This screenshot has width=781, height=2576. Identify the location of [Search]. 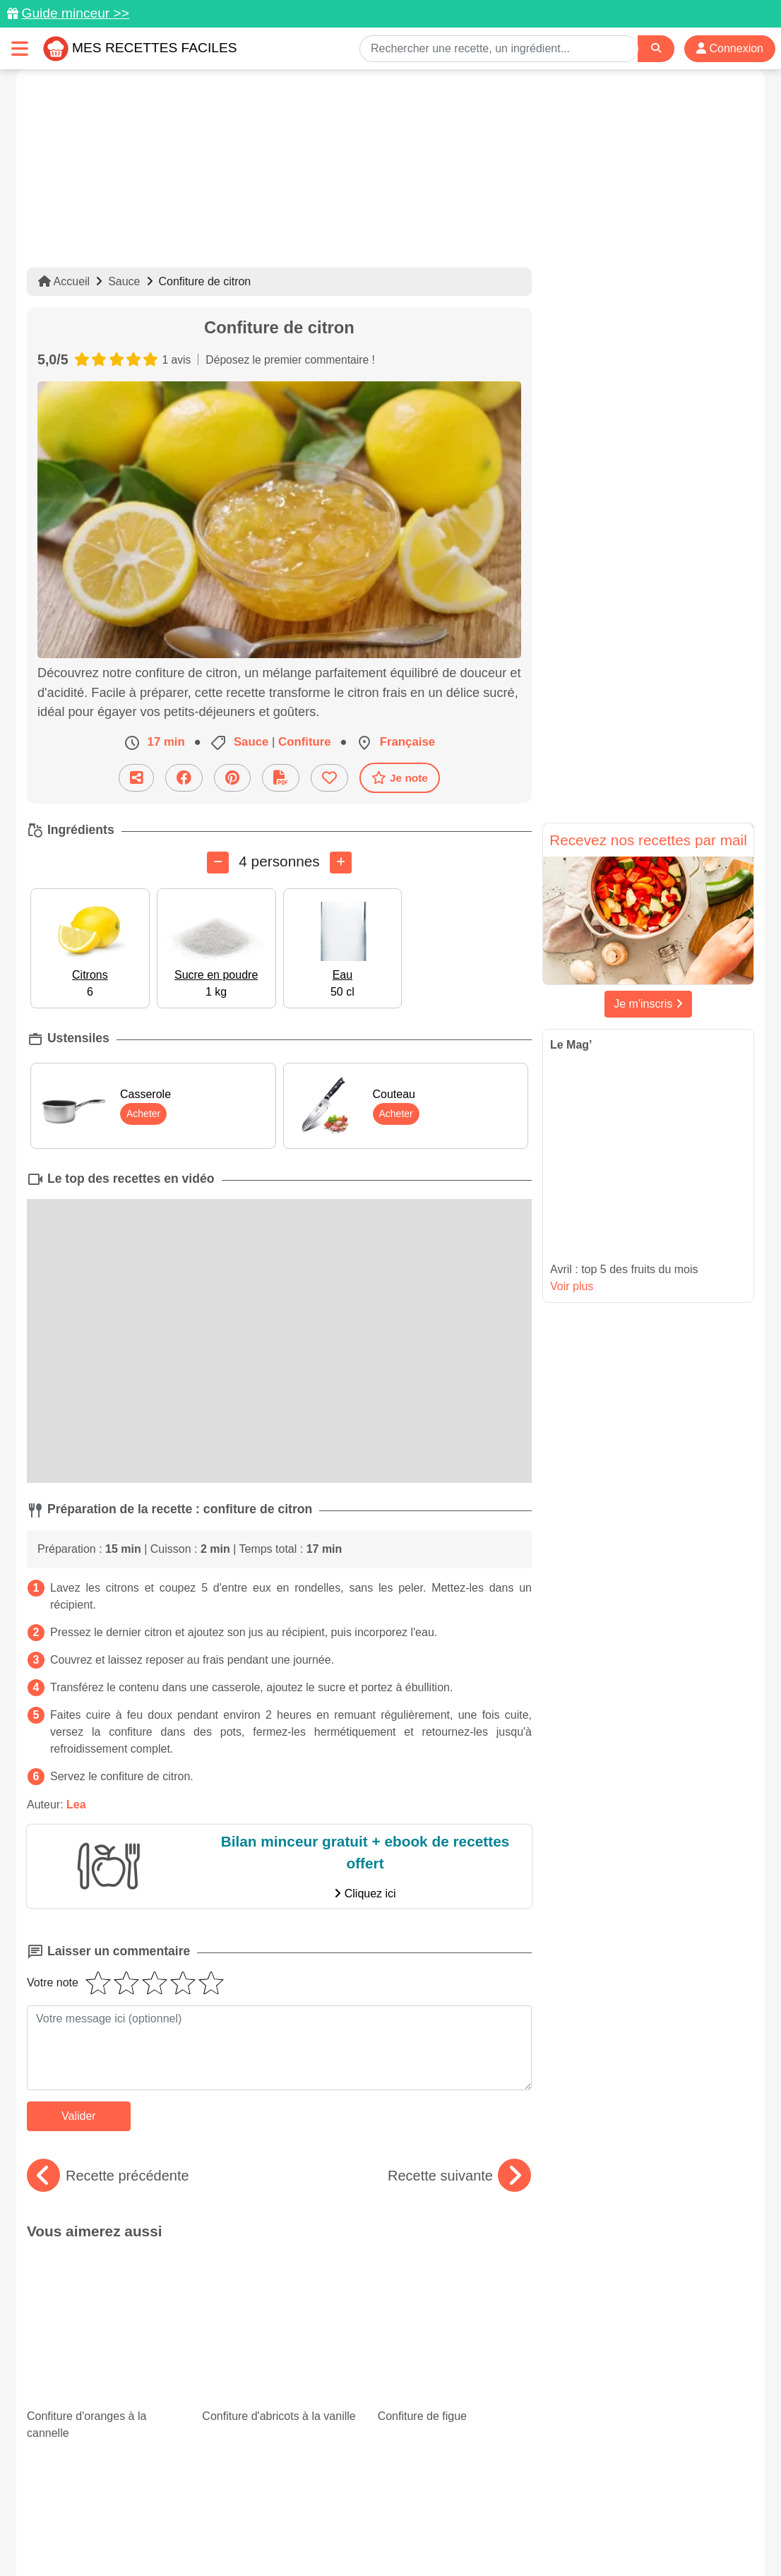
(656, 48).